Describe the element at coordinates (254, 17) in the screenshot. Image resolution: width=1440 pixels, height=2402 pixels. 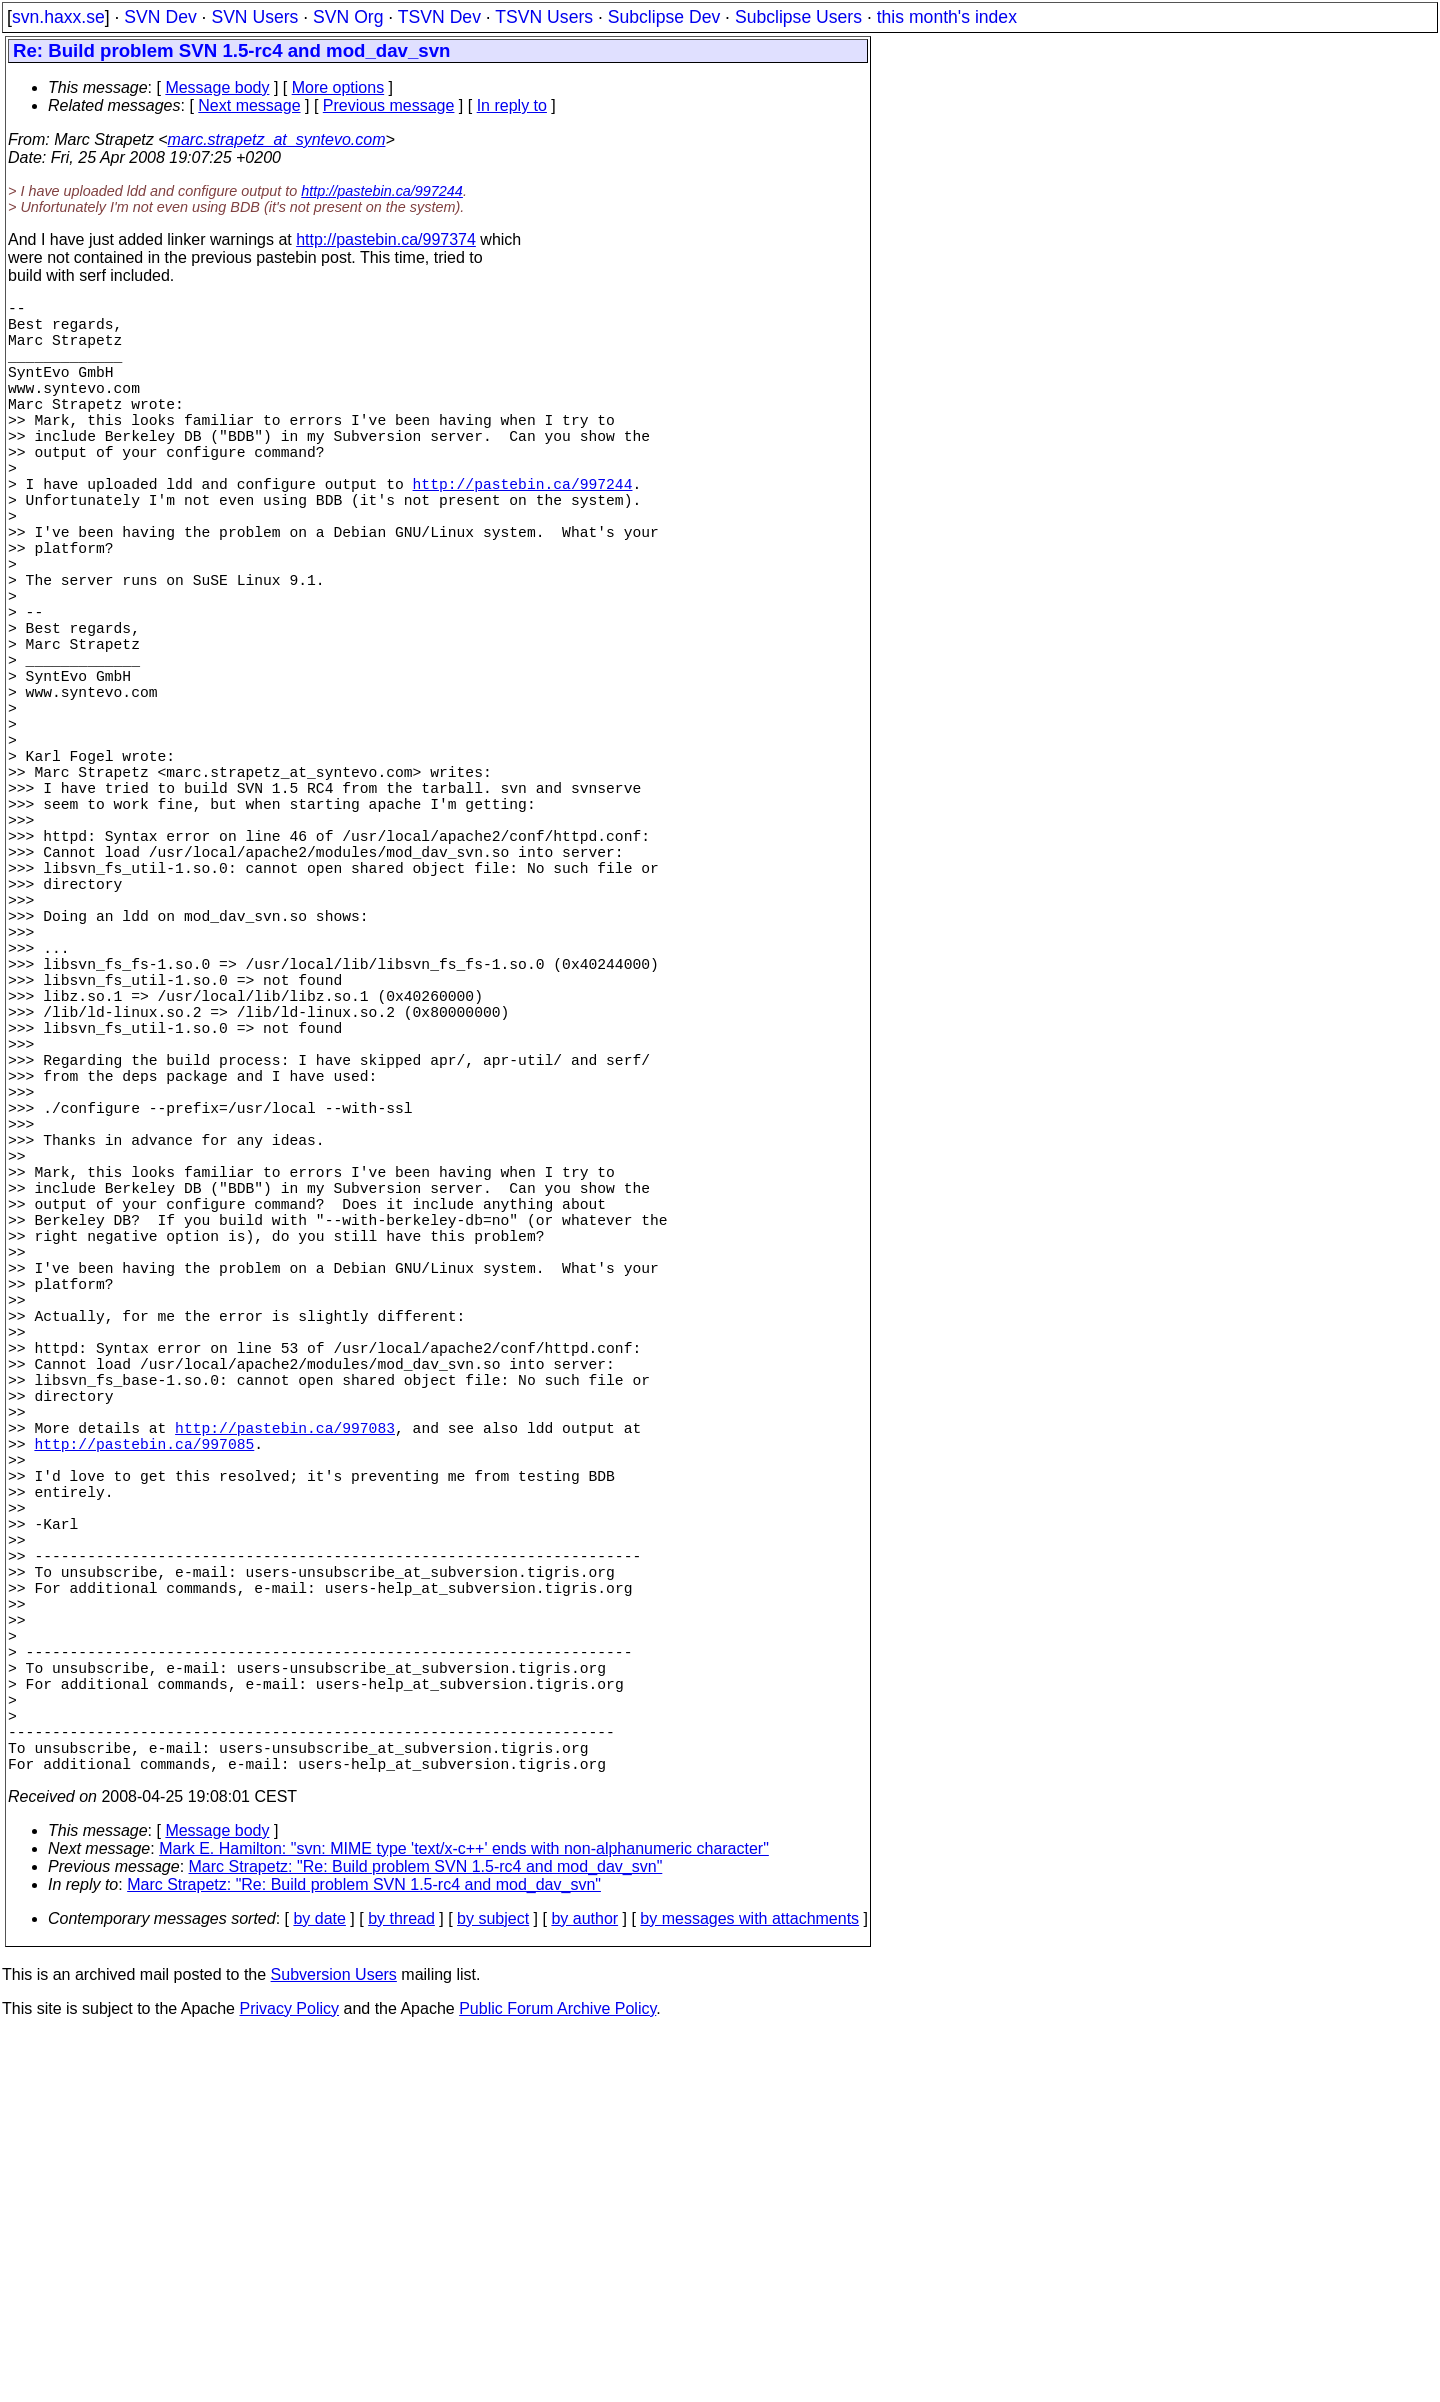
I see `SVN Users` at that location.